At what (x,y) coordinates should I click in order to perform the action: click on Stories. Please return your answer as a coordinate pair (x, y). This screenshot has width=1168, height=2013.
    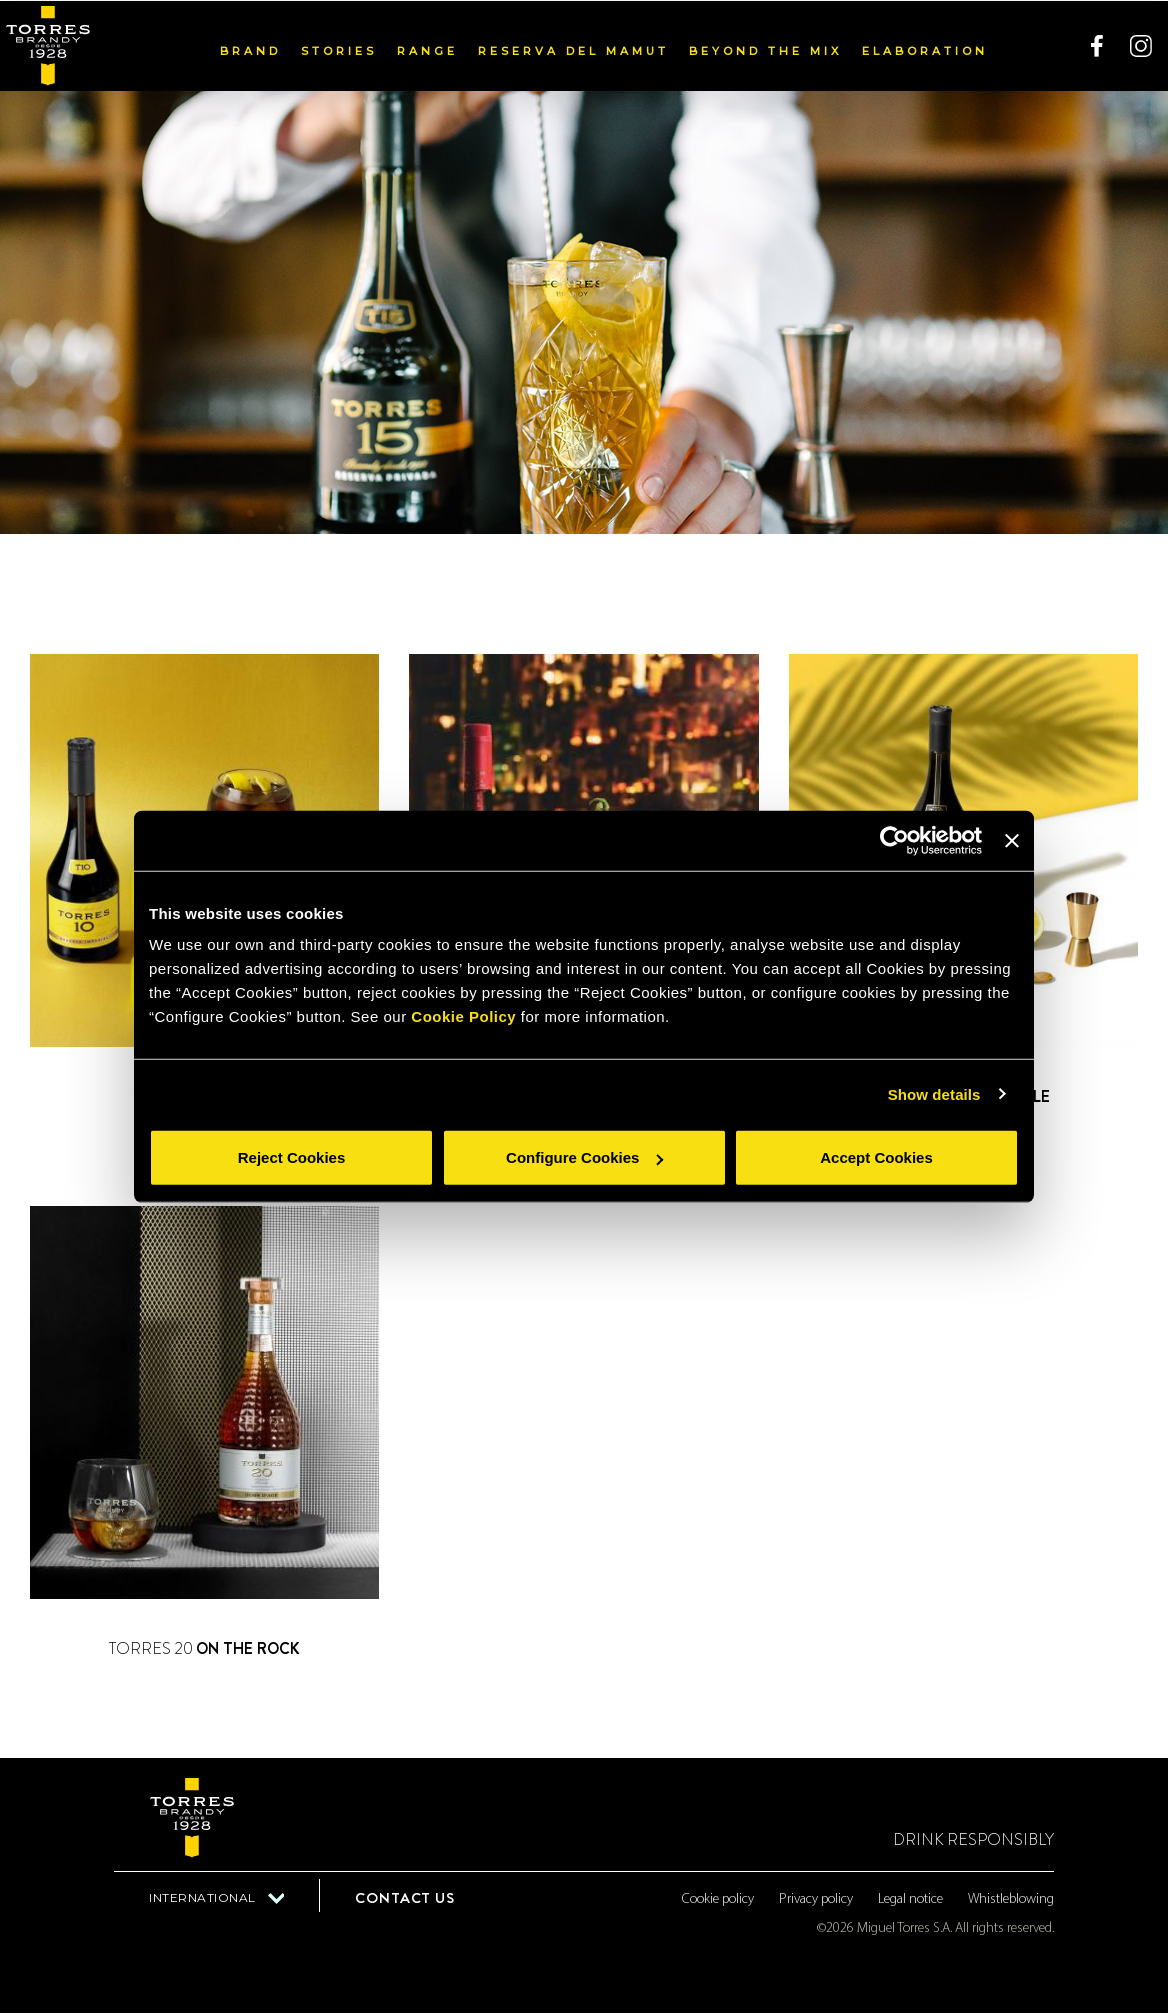
    Looking at the image, I should click on (339, 50).